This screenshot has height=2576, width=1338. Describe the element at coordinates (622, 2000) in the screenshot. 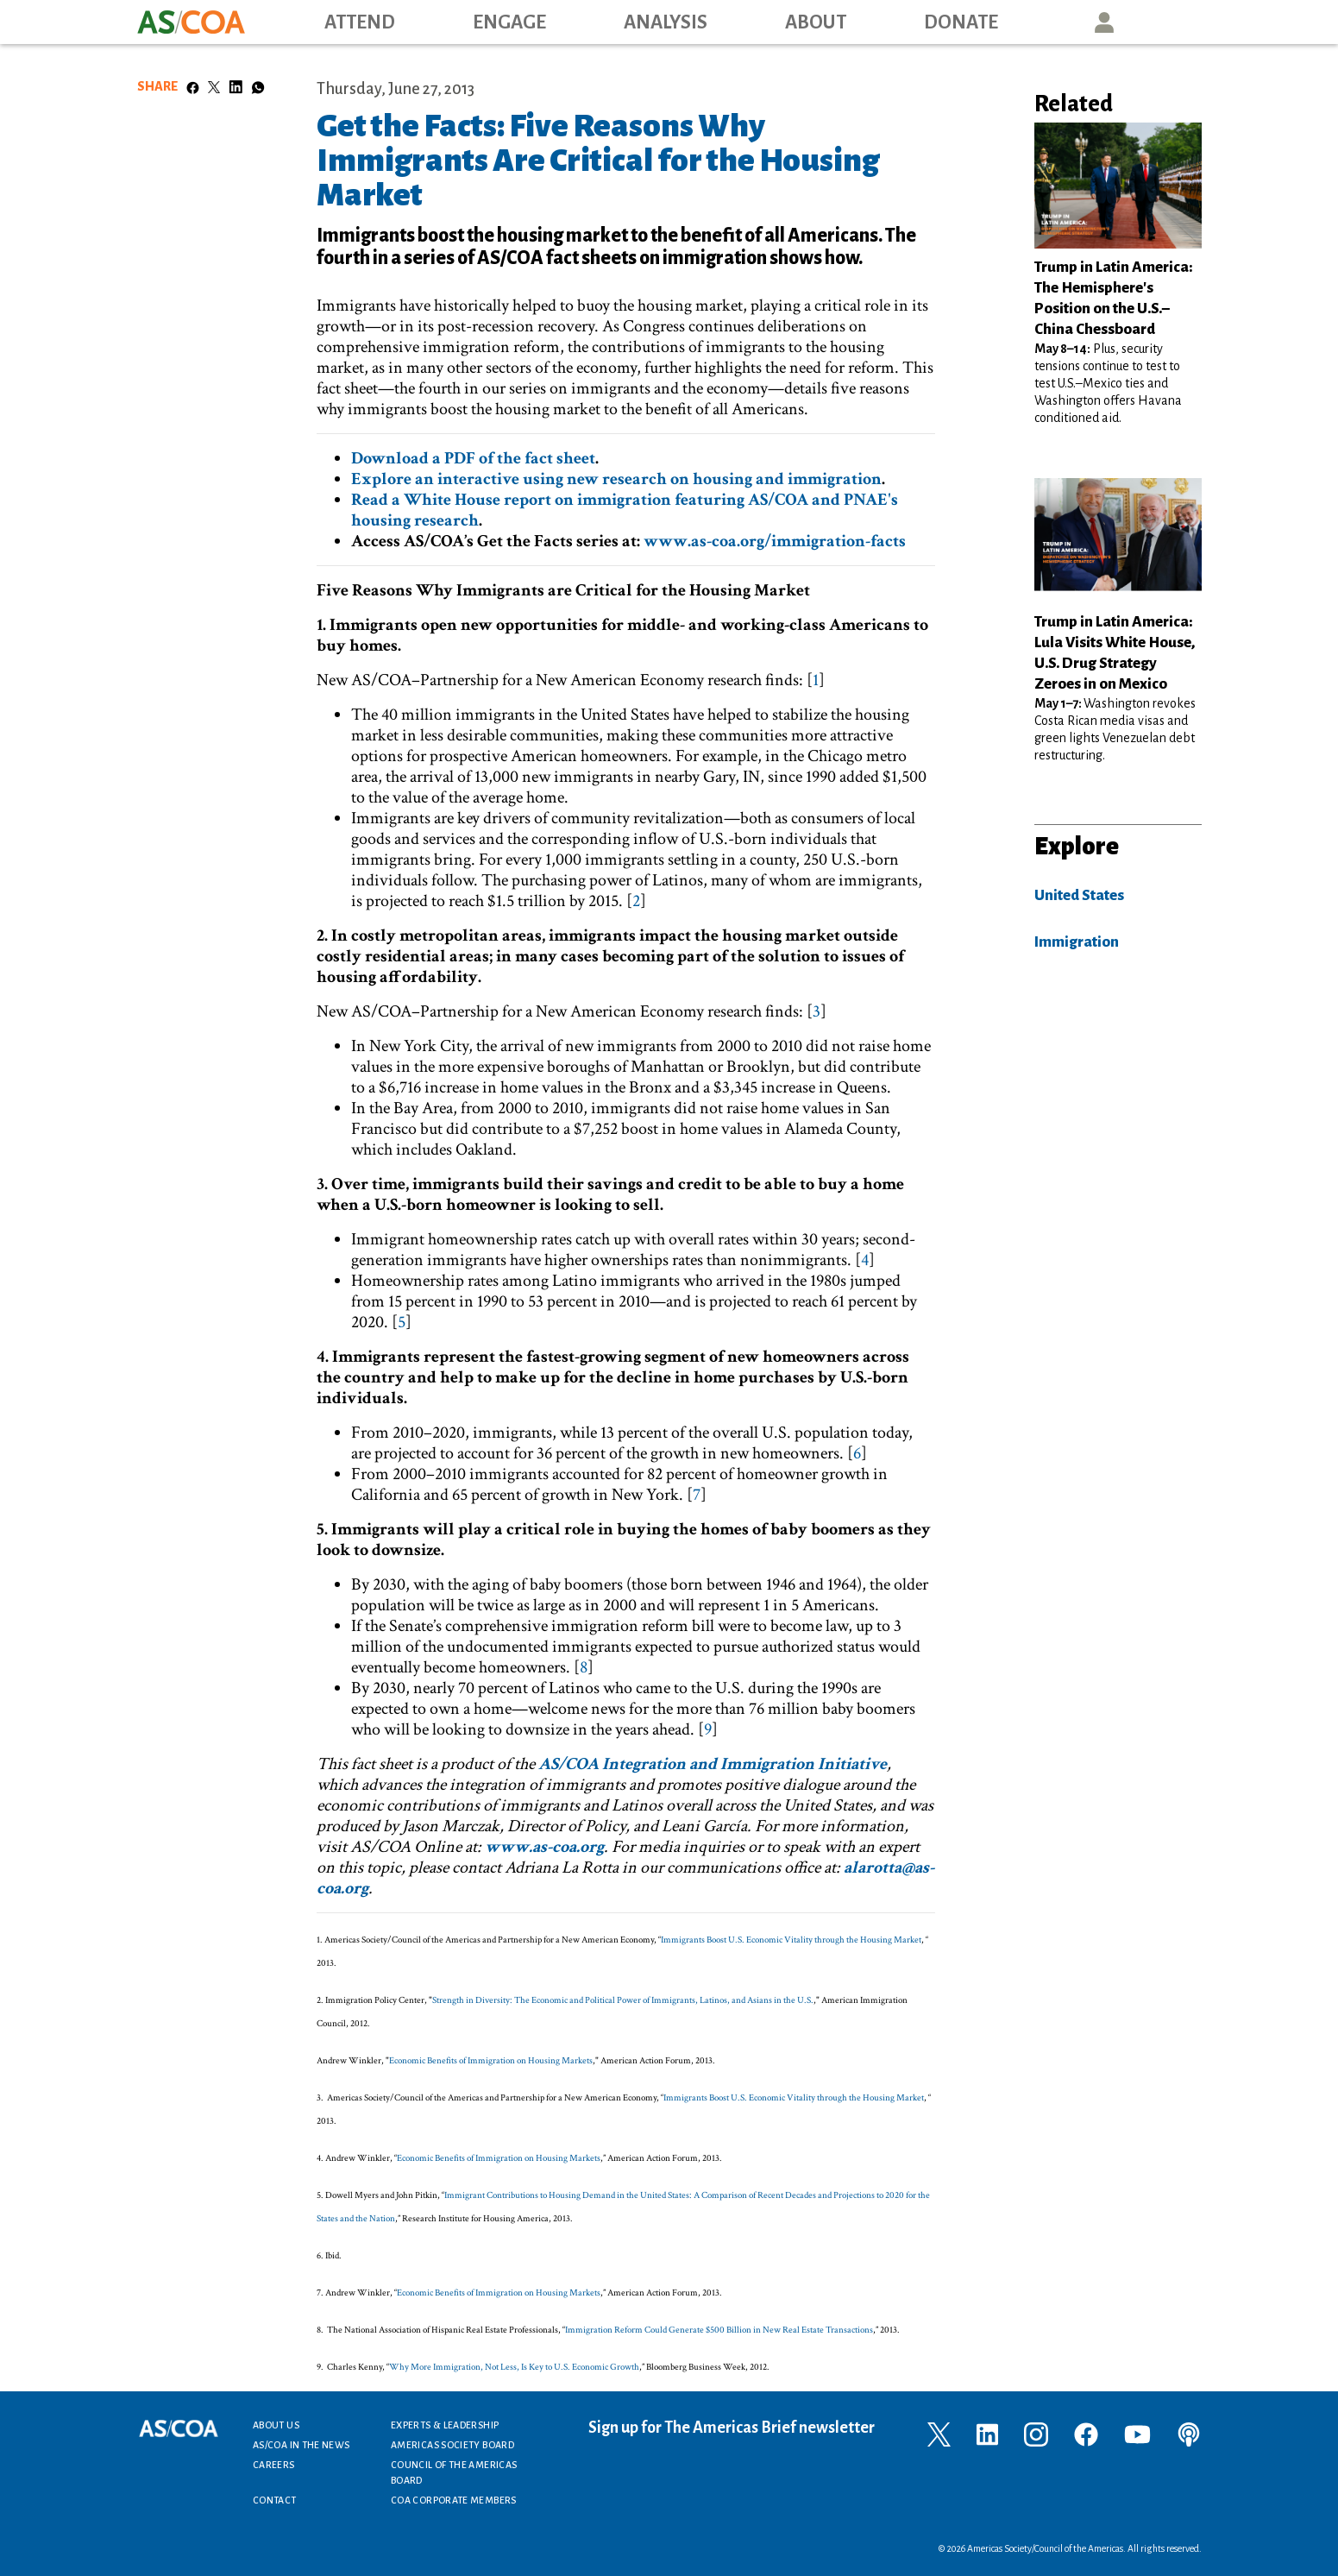

I see `Strength in Diversity: The Economic and Political Power of Immigrants, Latinos, and Asians in the U.S.` at that location.